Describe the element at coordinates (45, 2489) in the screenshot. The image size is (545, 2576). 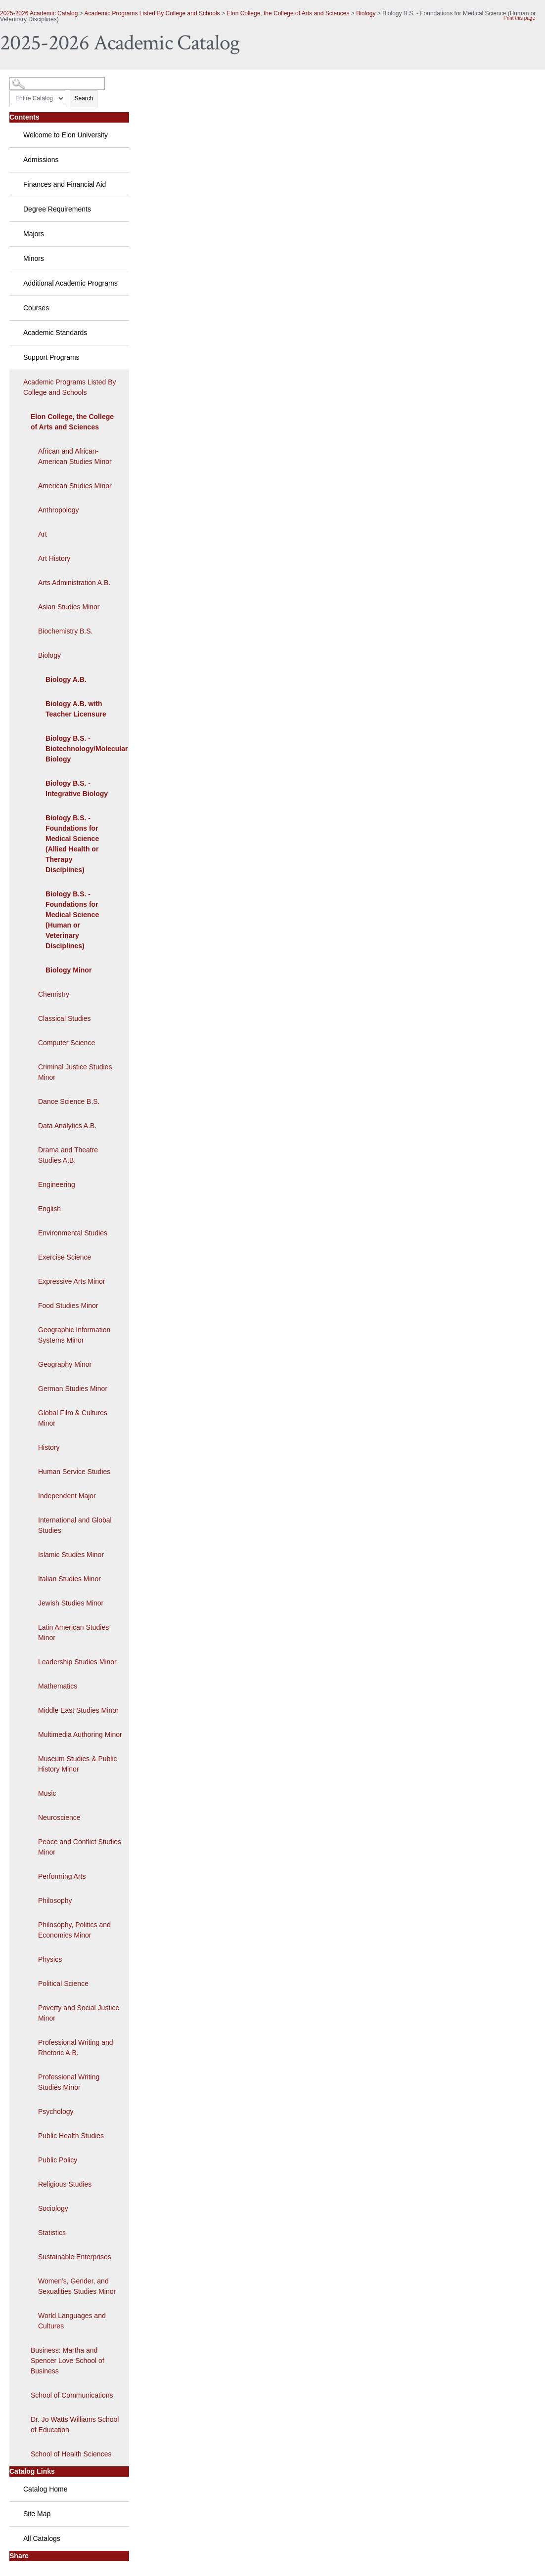
I see `Catalog Home` at that location.